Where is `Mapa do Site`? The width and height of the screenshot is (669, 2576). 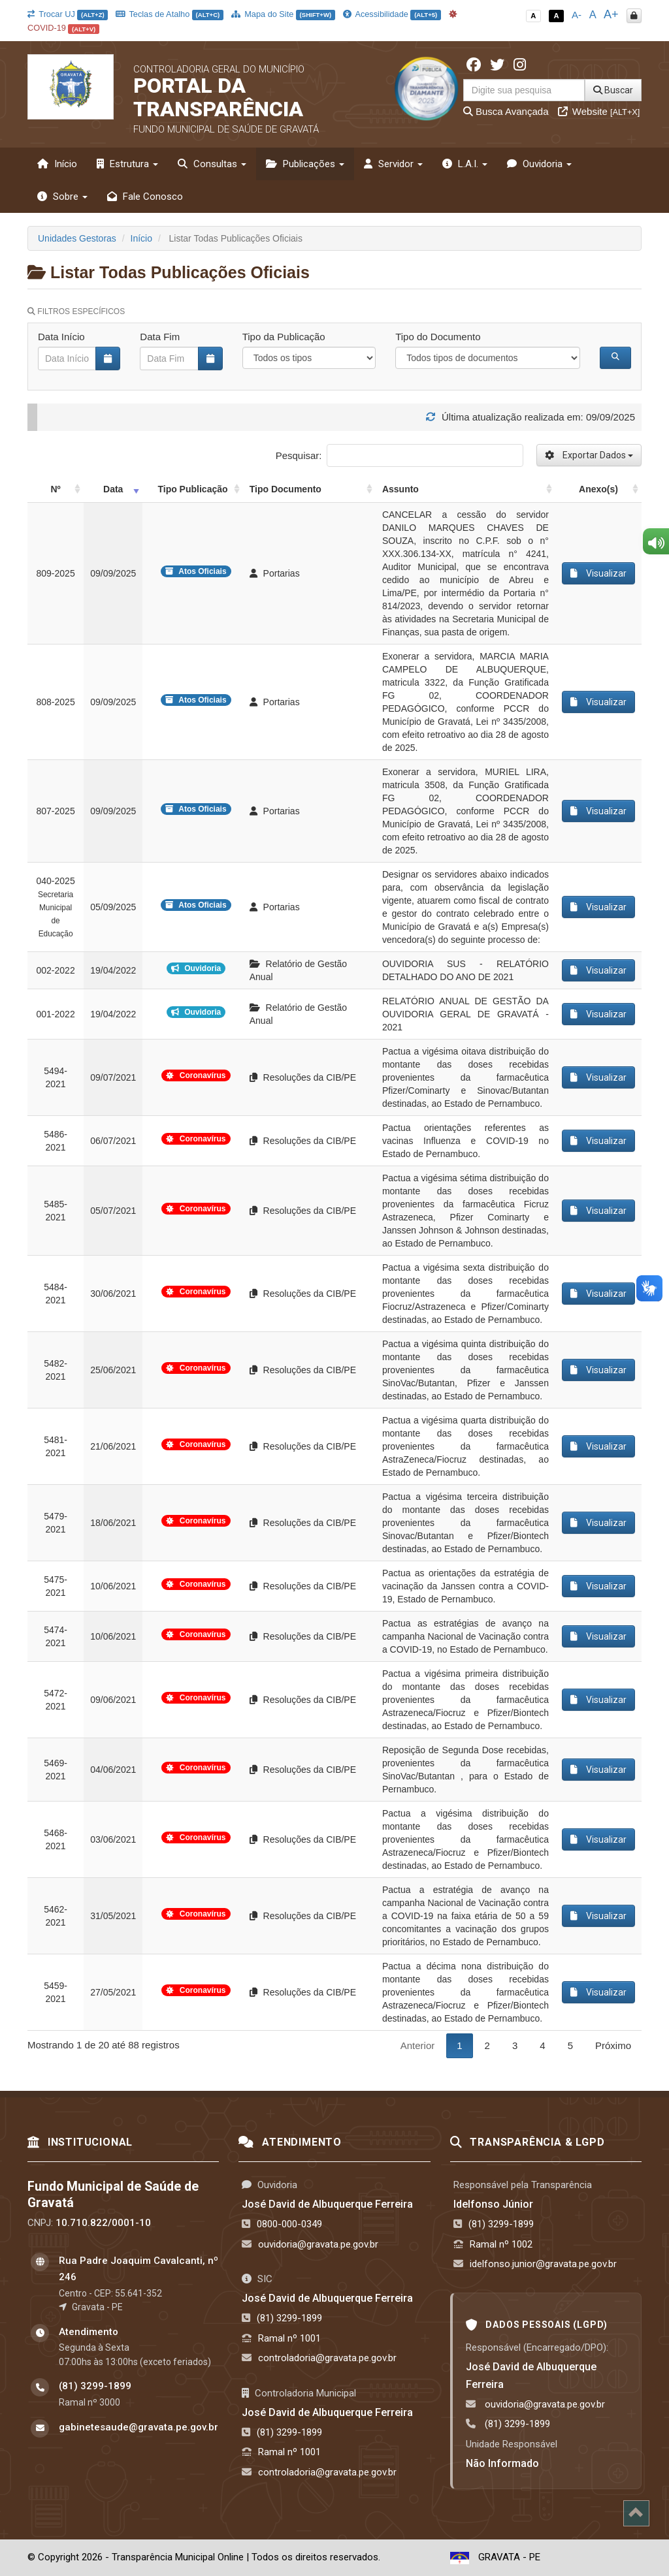
Mapa do Site is located at coordinates (283, 14).